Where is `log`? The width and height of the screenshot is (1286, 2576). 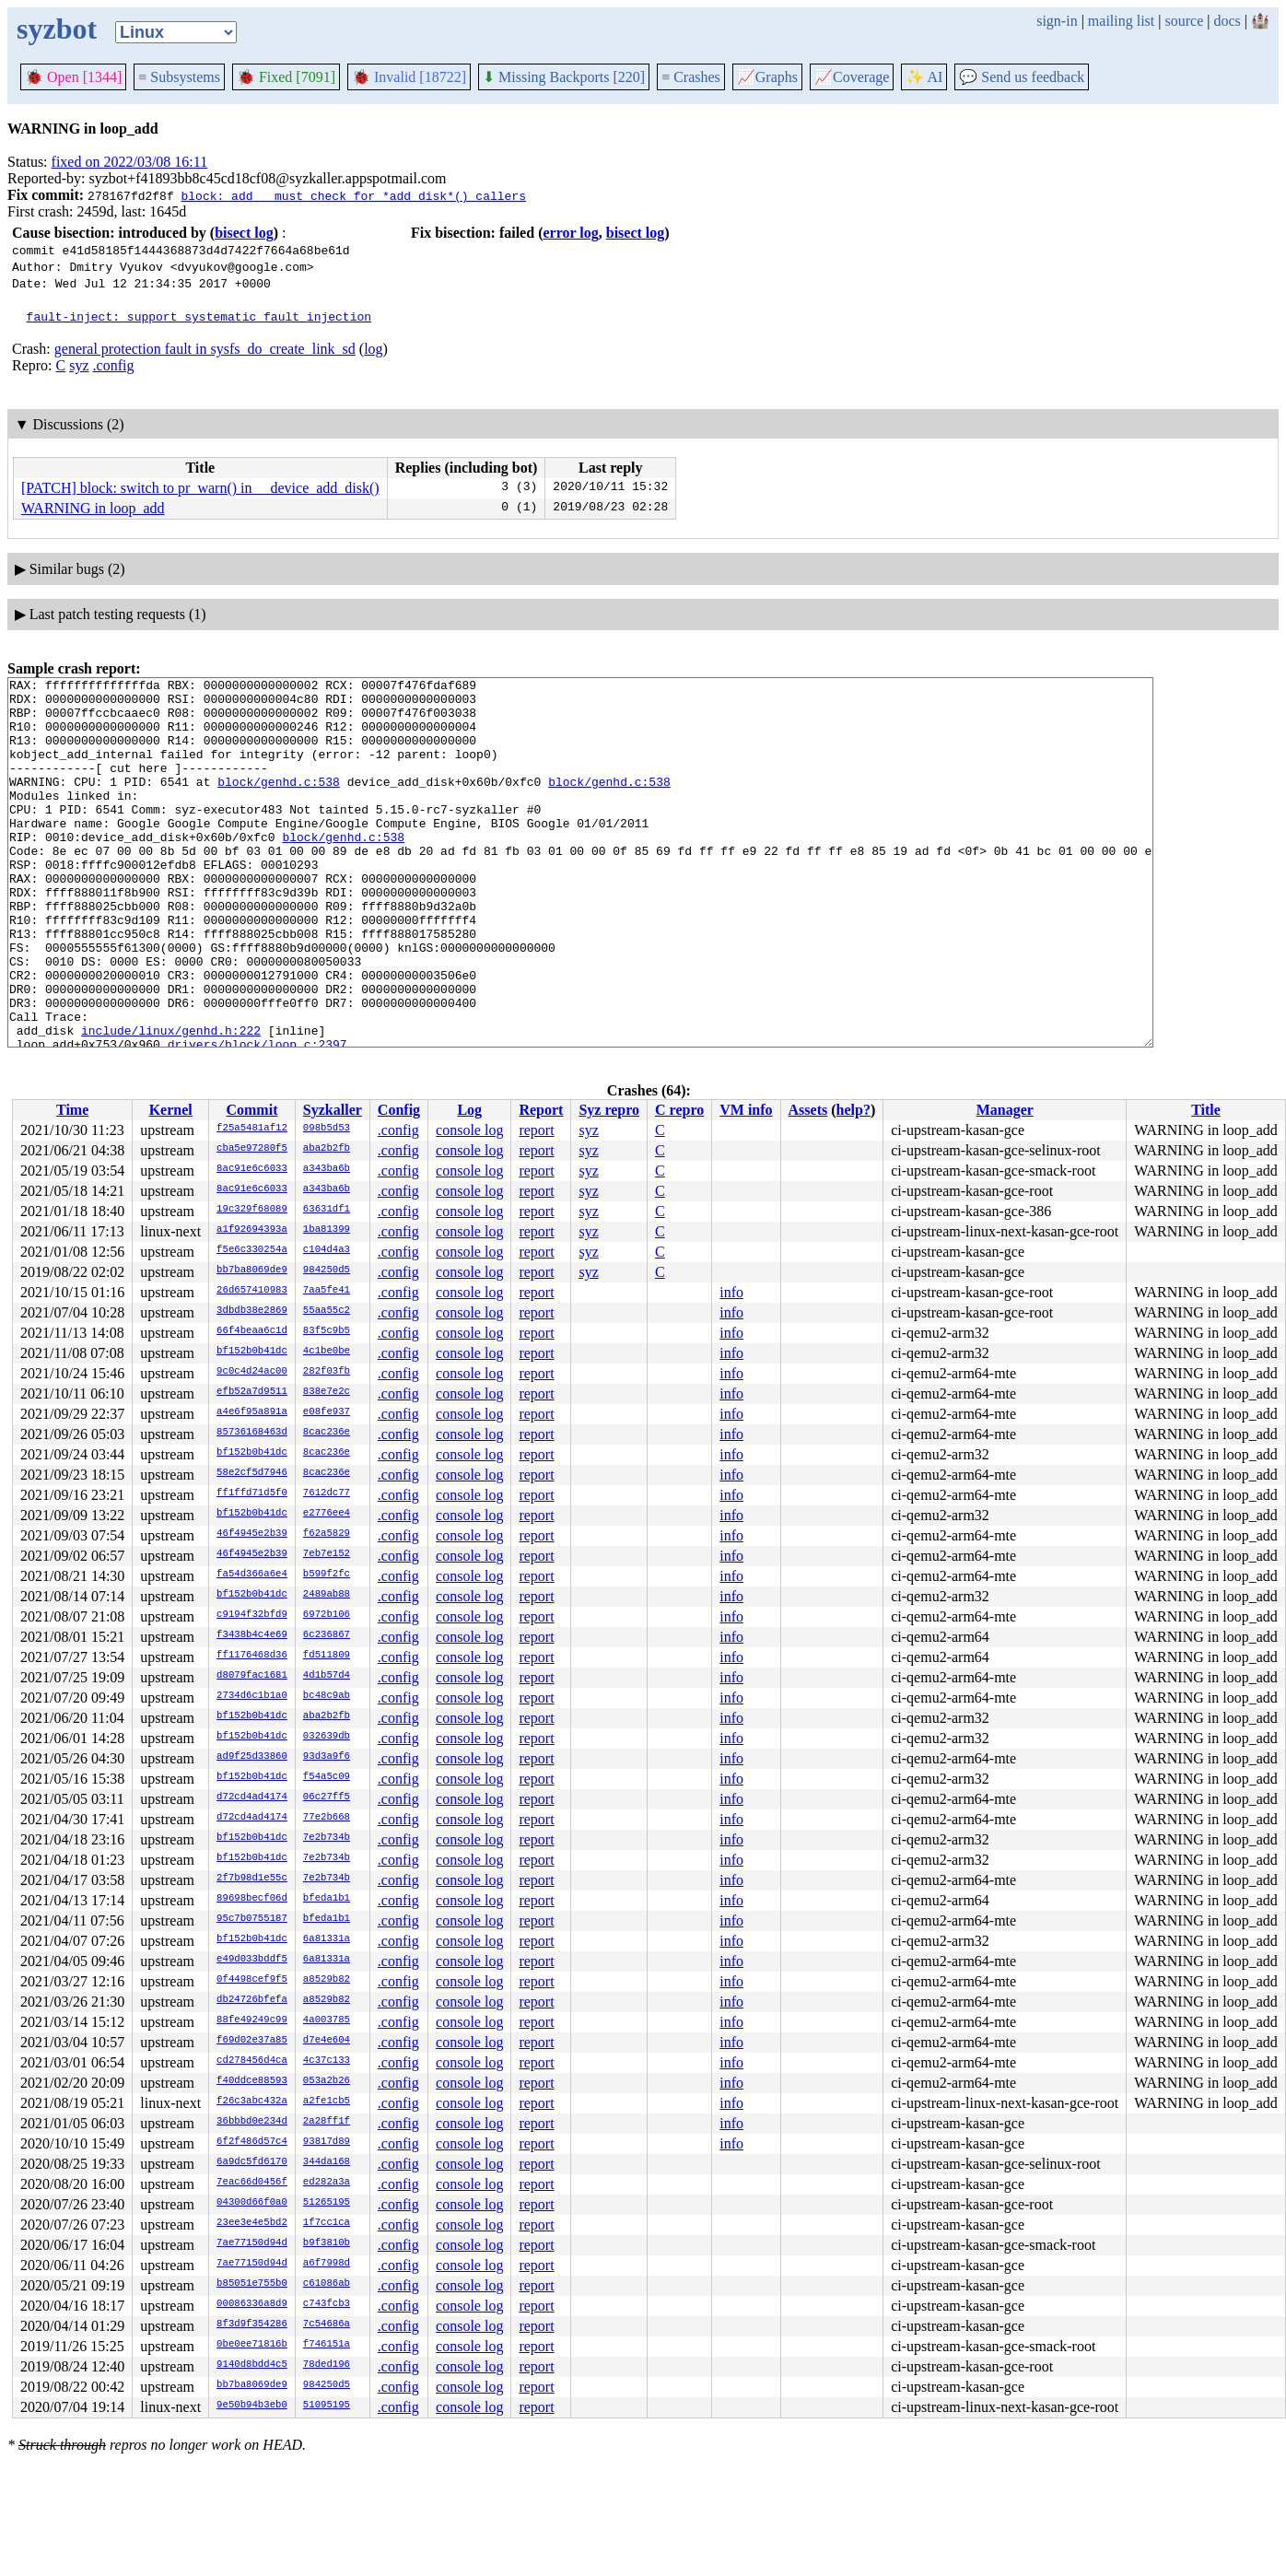 log is located at coordinates (373, 349).